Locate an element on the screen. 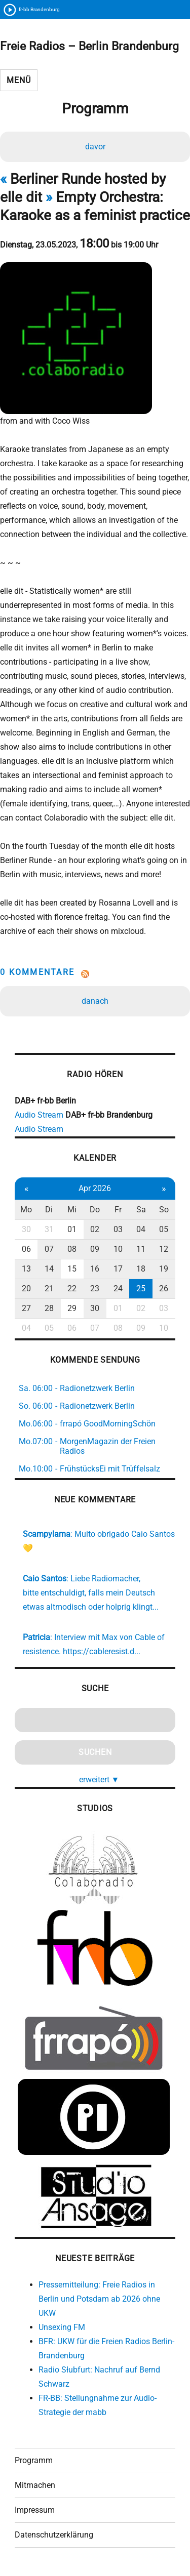  15 is located at coordinates (72, 1269).